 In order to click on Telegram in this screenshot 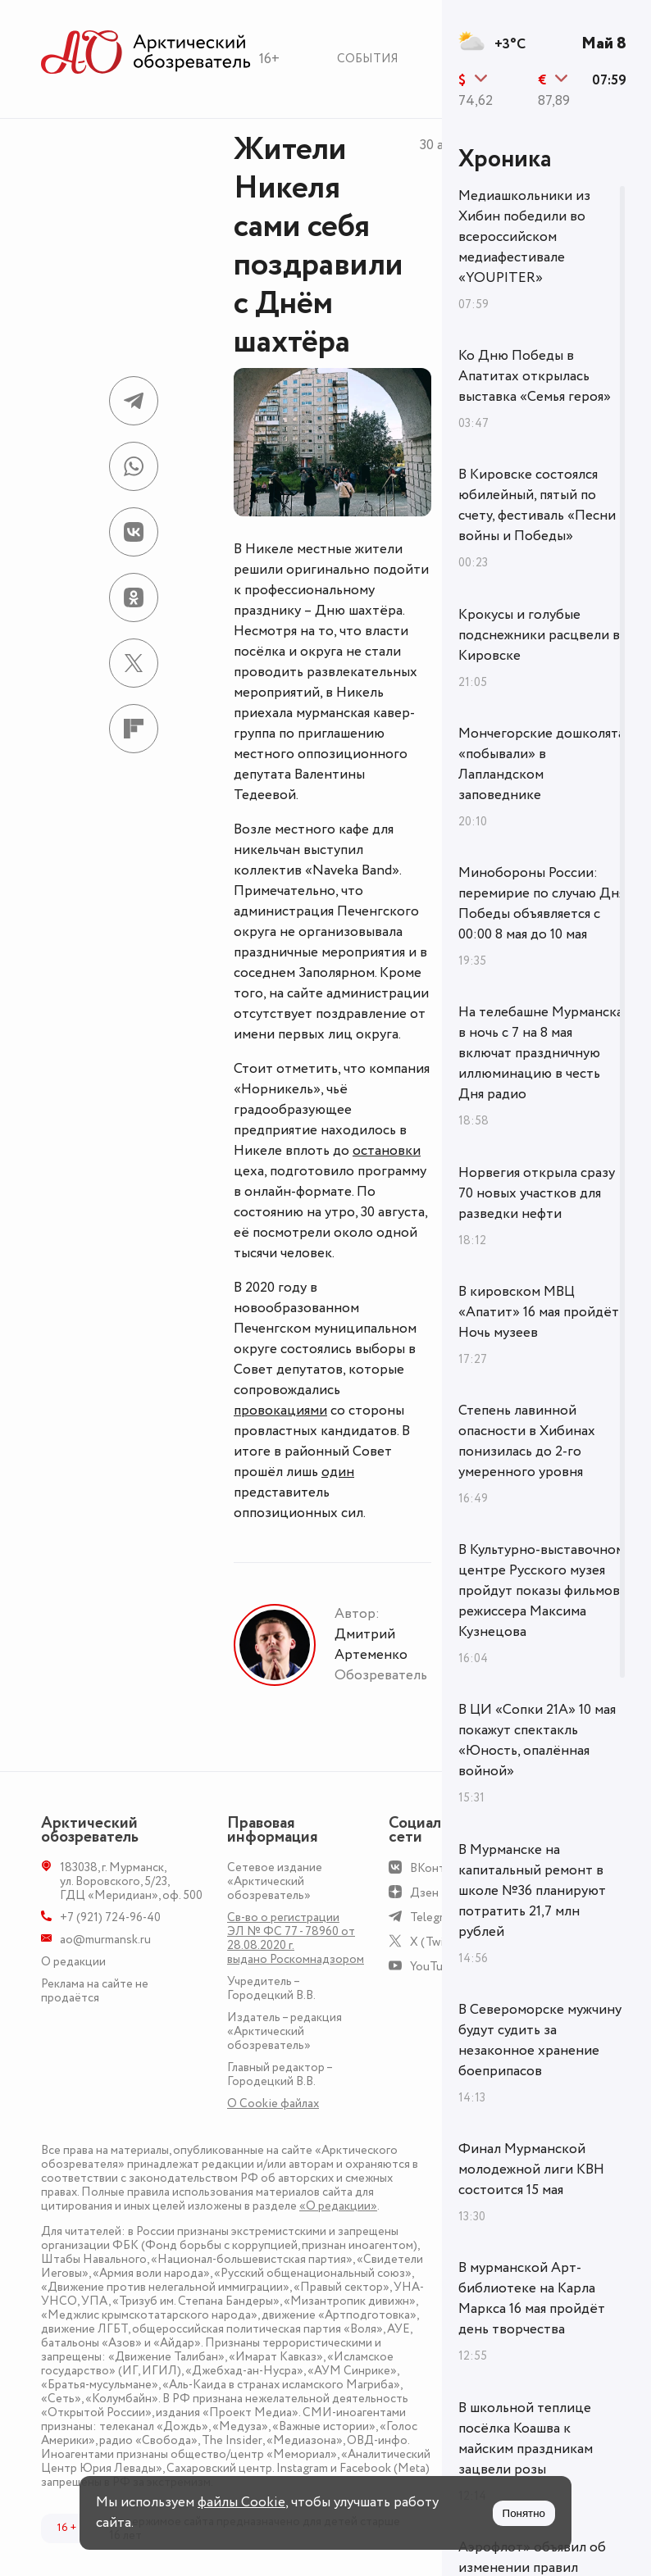, I will do `click(434, 1917)`.